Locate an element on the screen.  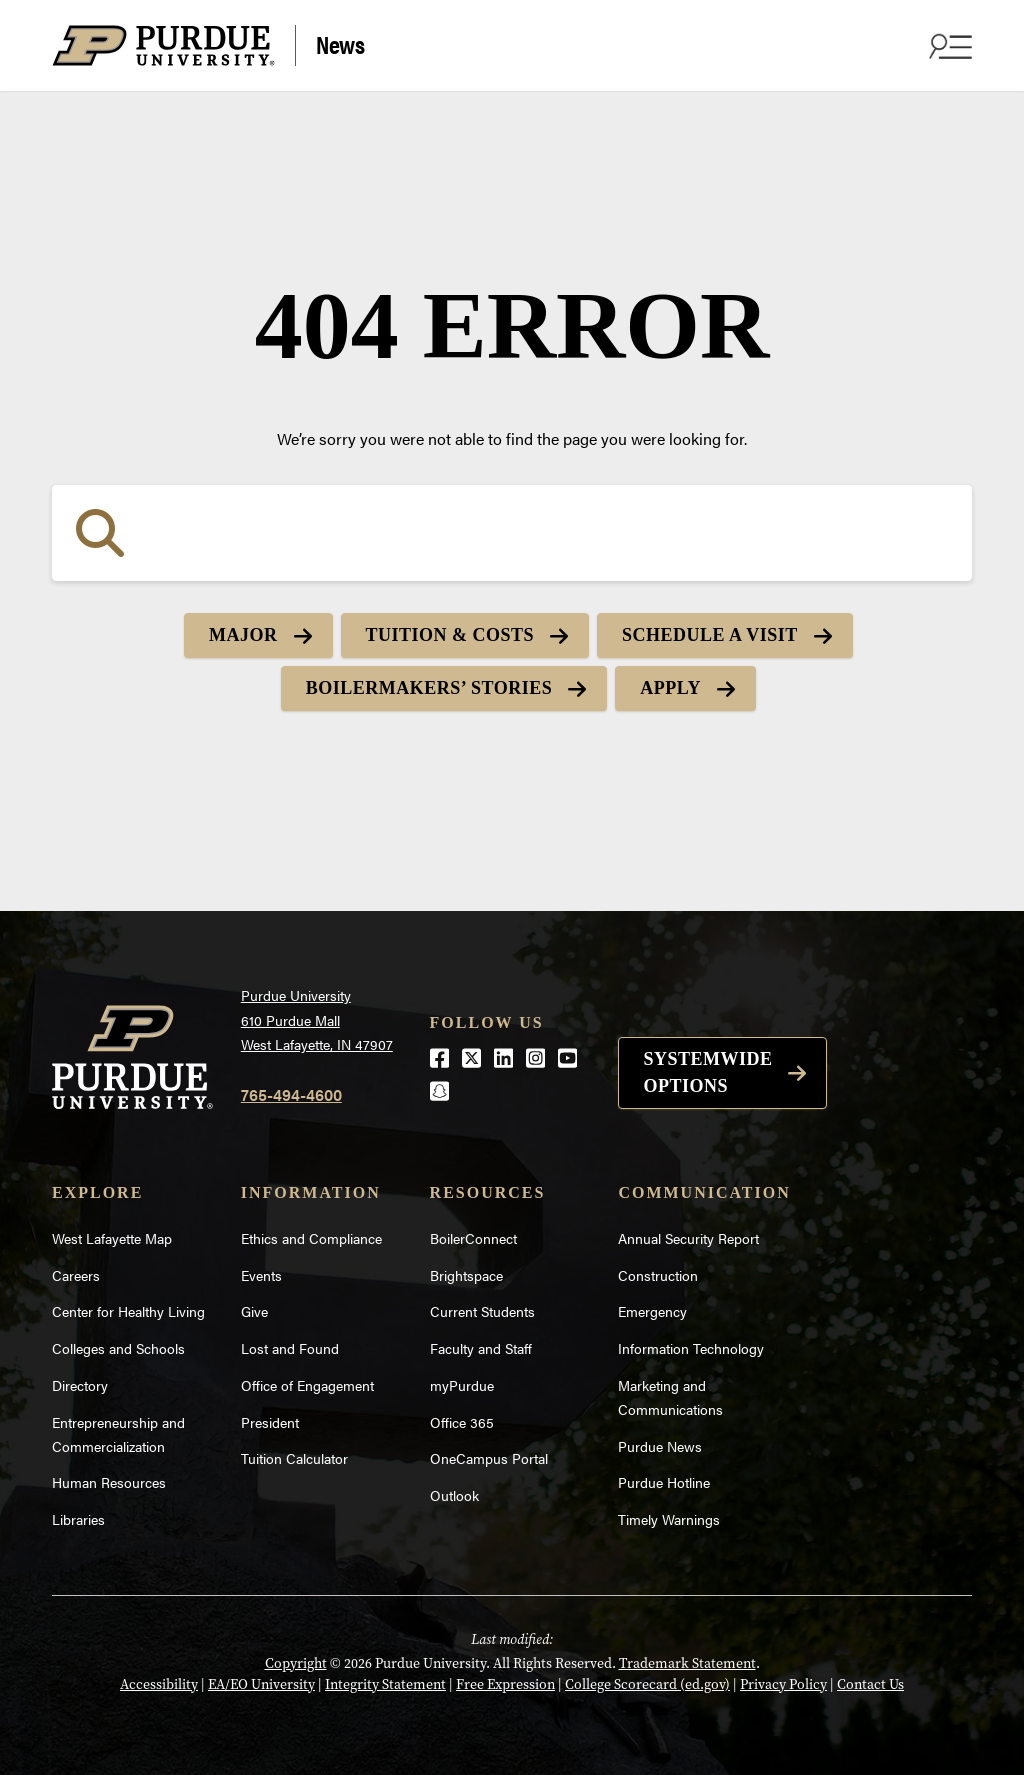
Privacy Policy is located at coordinates (783, 1684).